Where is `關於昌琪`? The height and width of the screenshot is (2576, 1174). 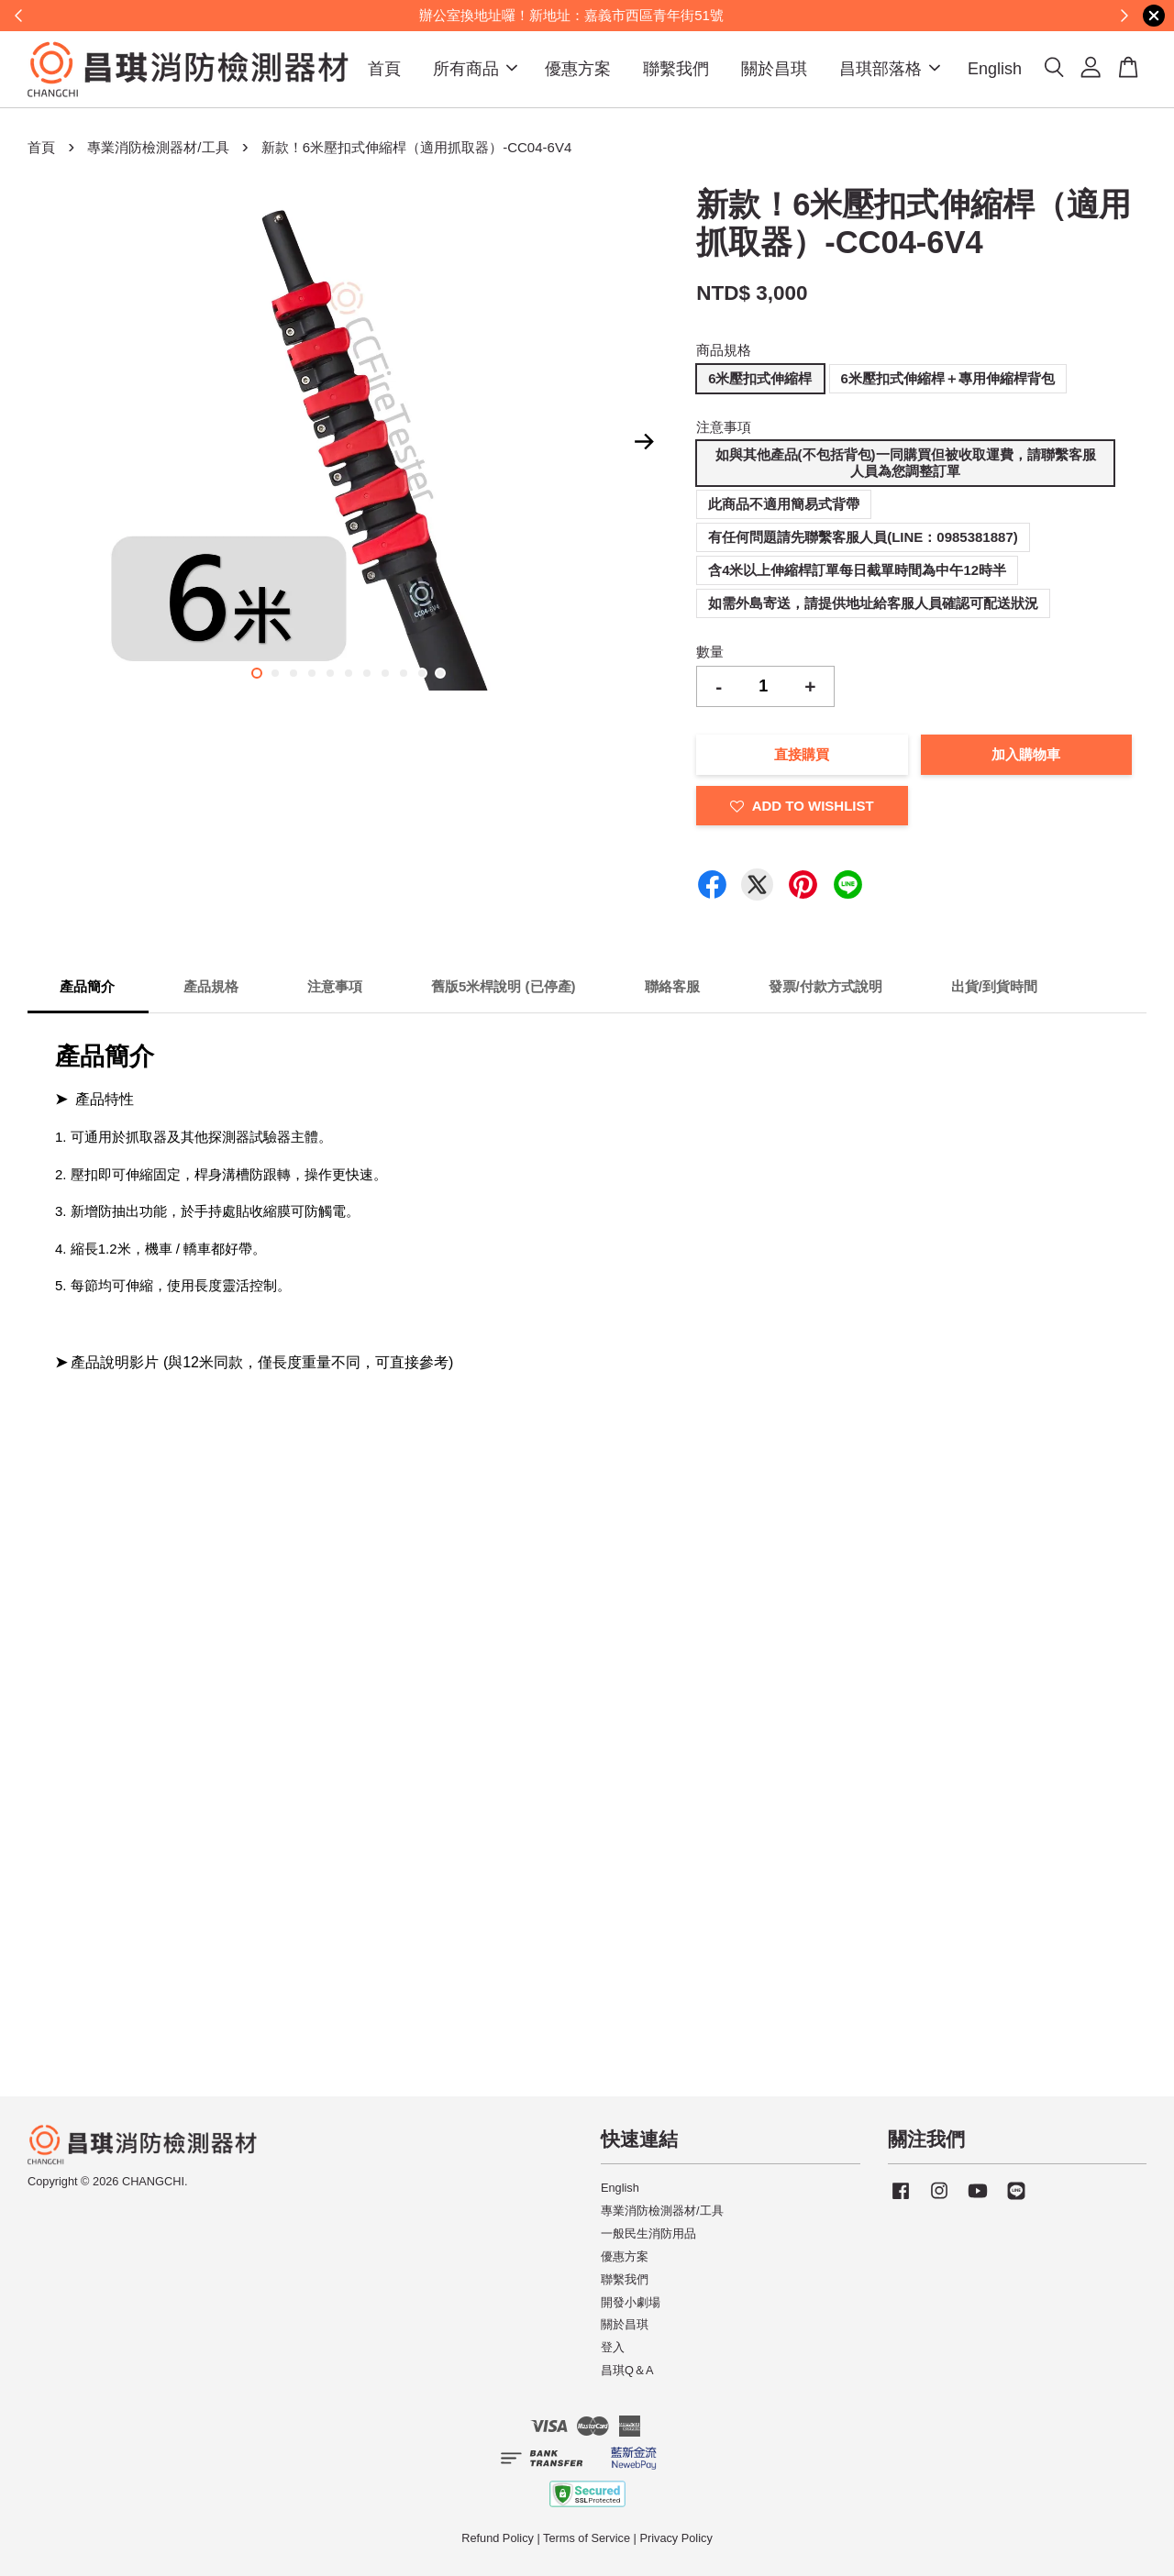
關於昌琪 is located at coordinates (774, 69).